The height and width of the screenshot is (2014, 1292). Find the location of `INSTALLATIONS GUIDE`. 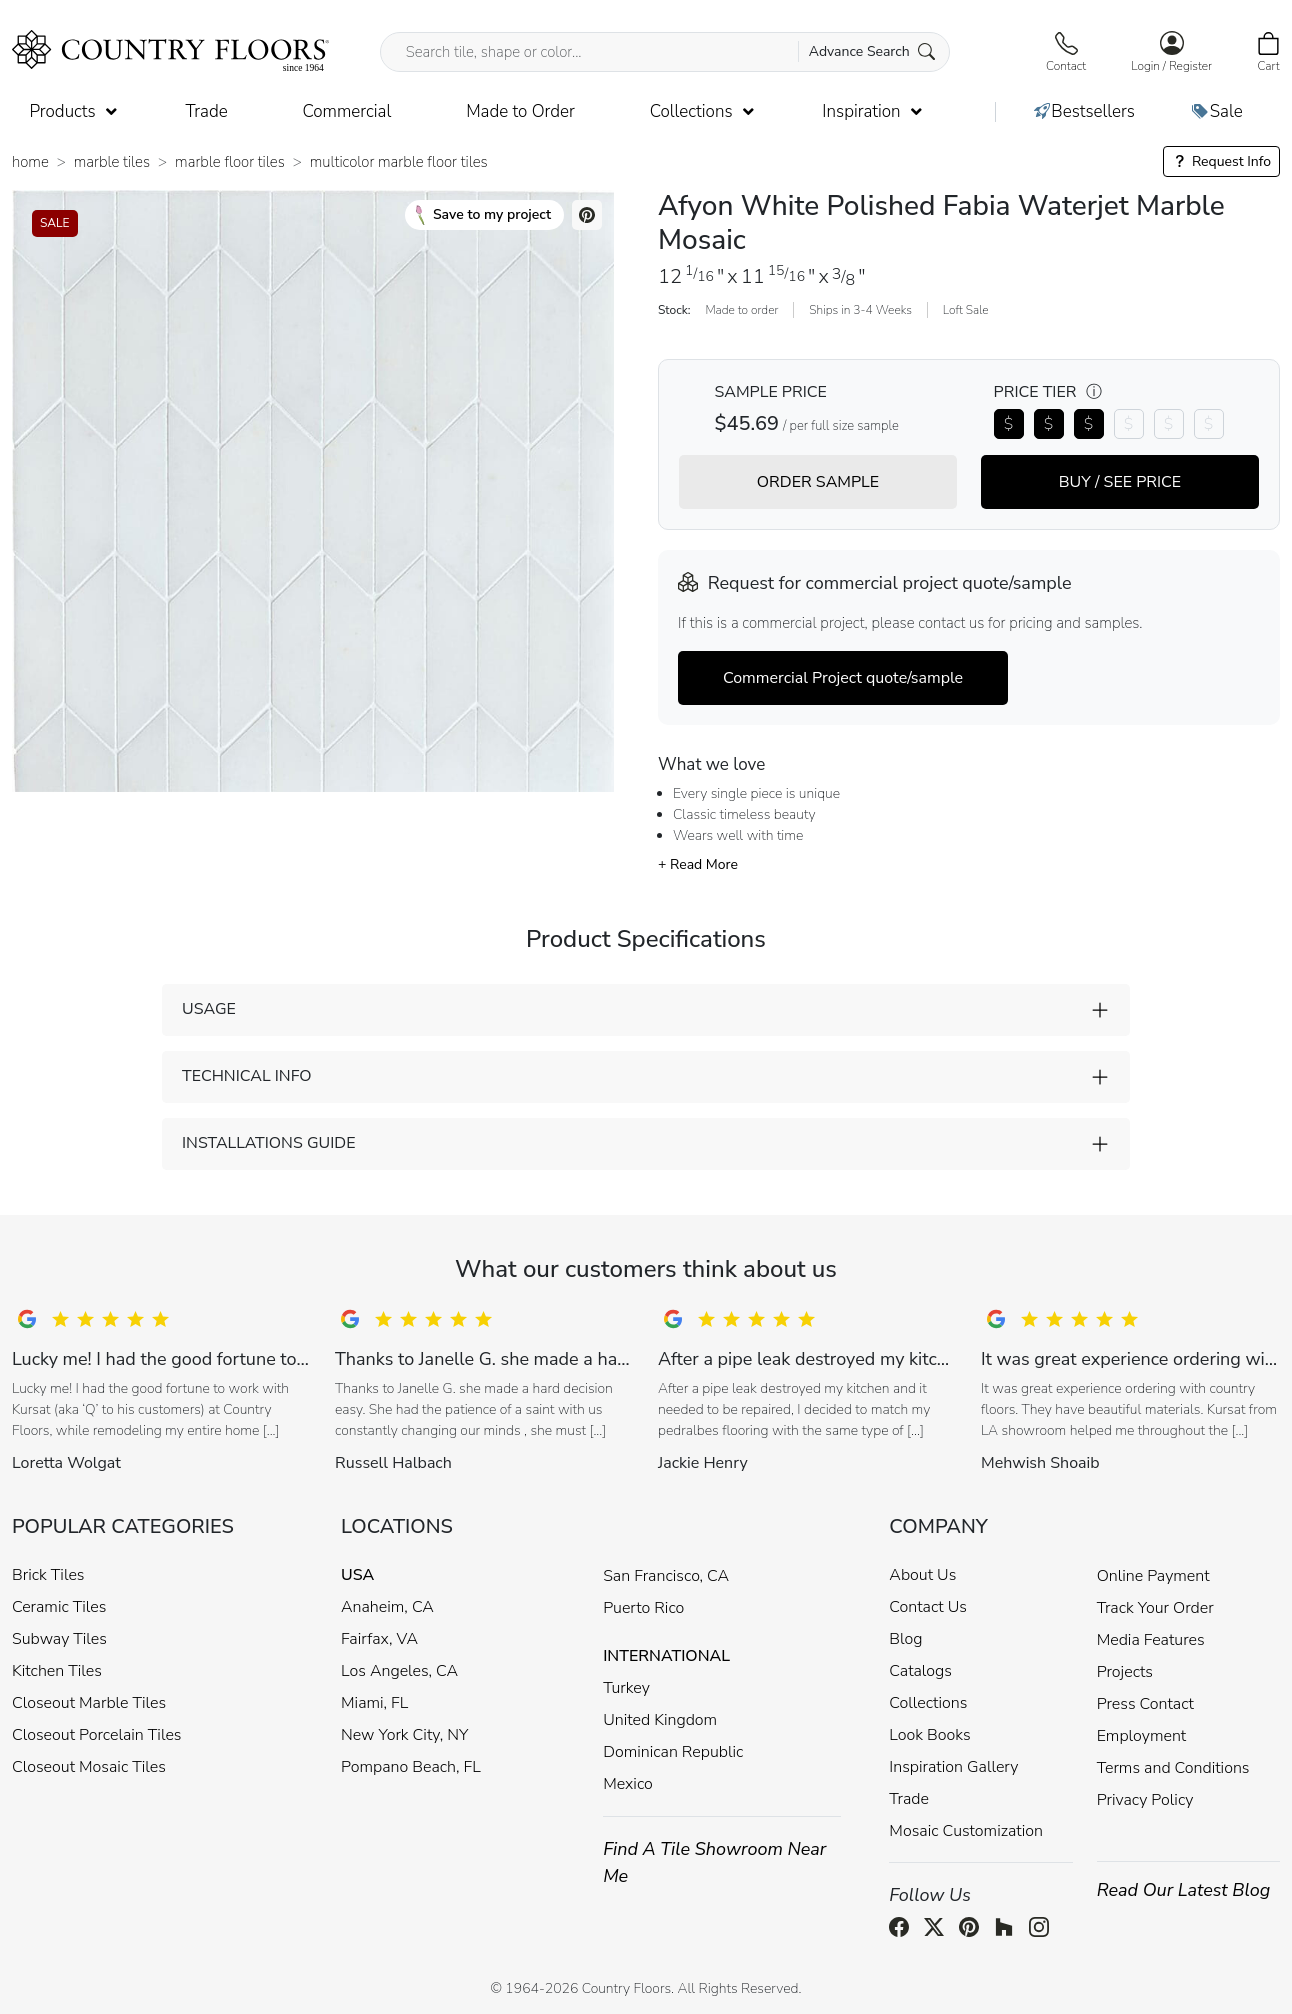

INSTALLATIONS GUIDE is located at coordinates (268, 1143).